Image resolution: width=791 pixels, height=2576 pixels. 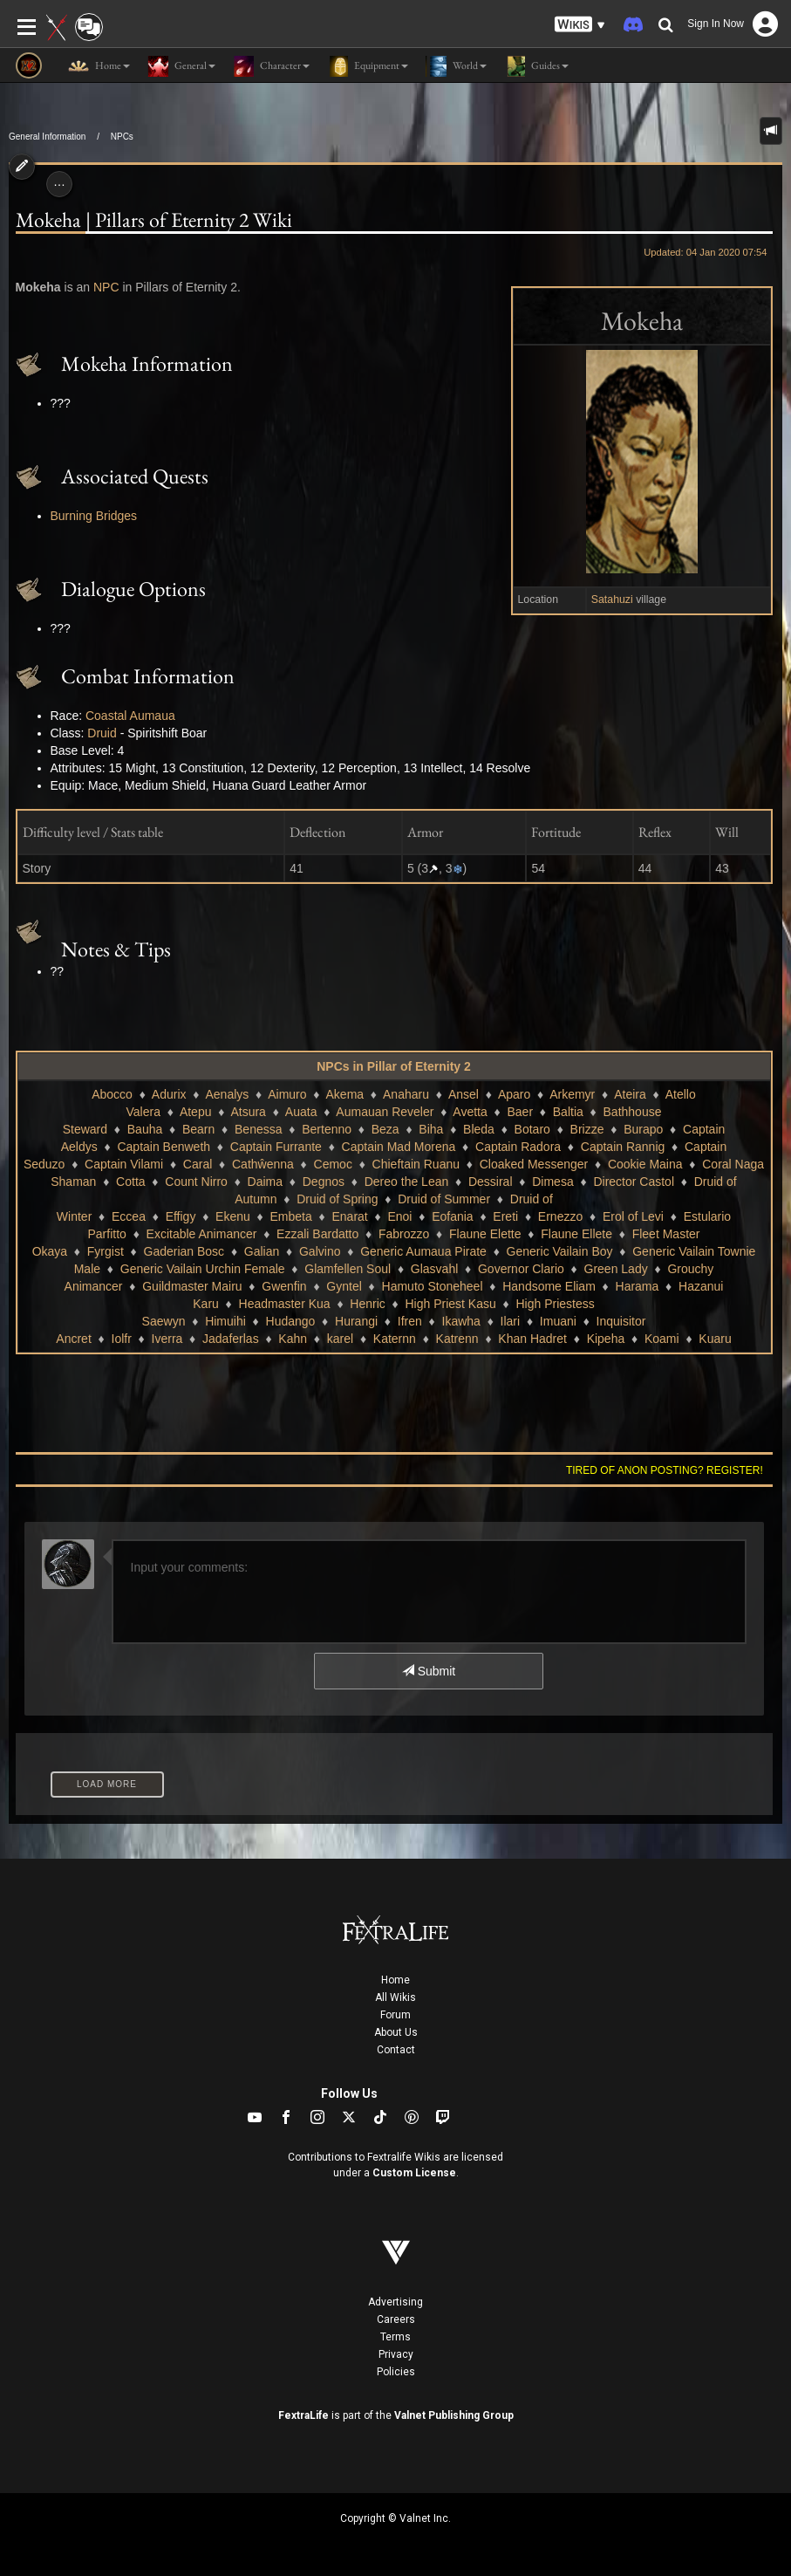 I want to click on Ekenu, so click(x=232, y=1216).